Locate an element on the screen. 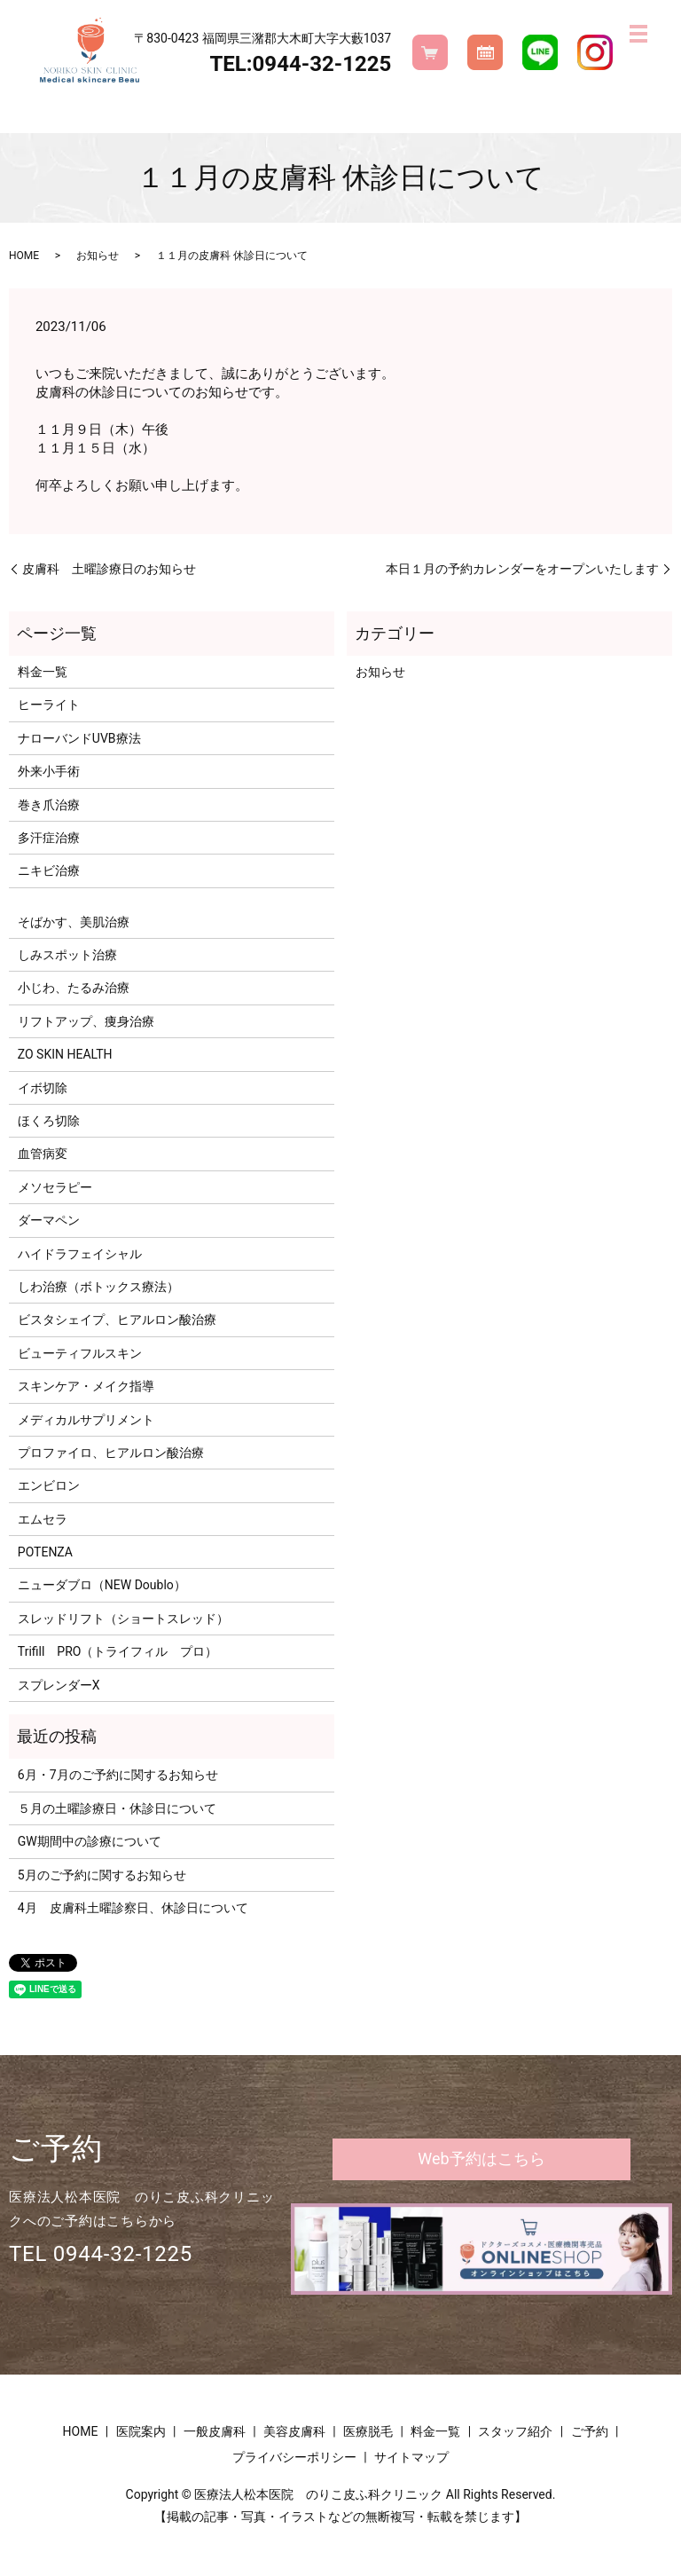 Image resolution: width=681 pixels, height=2576 pixels. エンビロン is located at coordinates (49, 1485).